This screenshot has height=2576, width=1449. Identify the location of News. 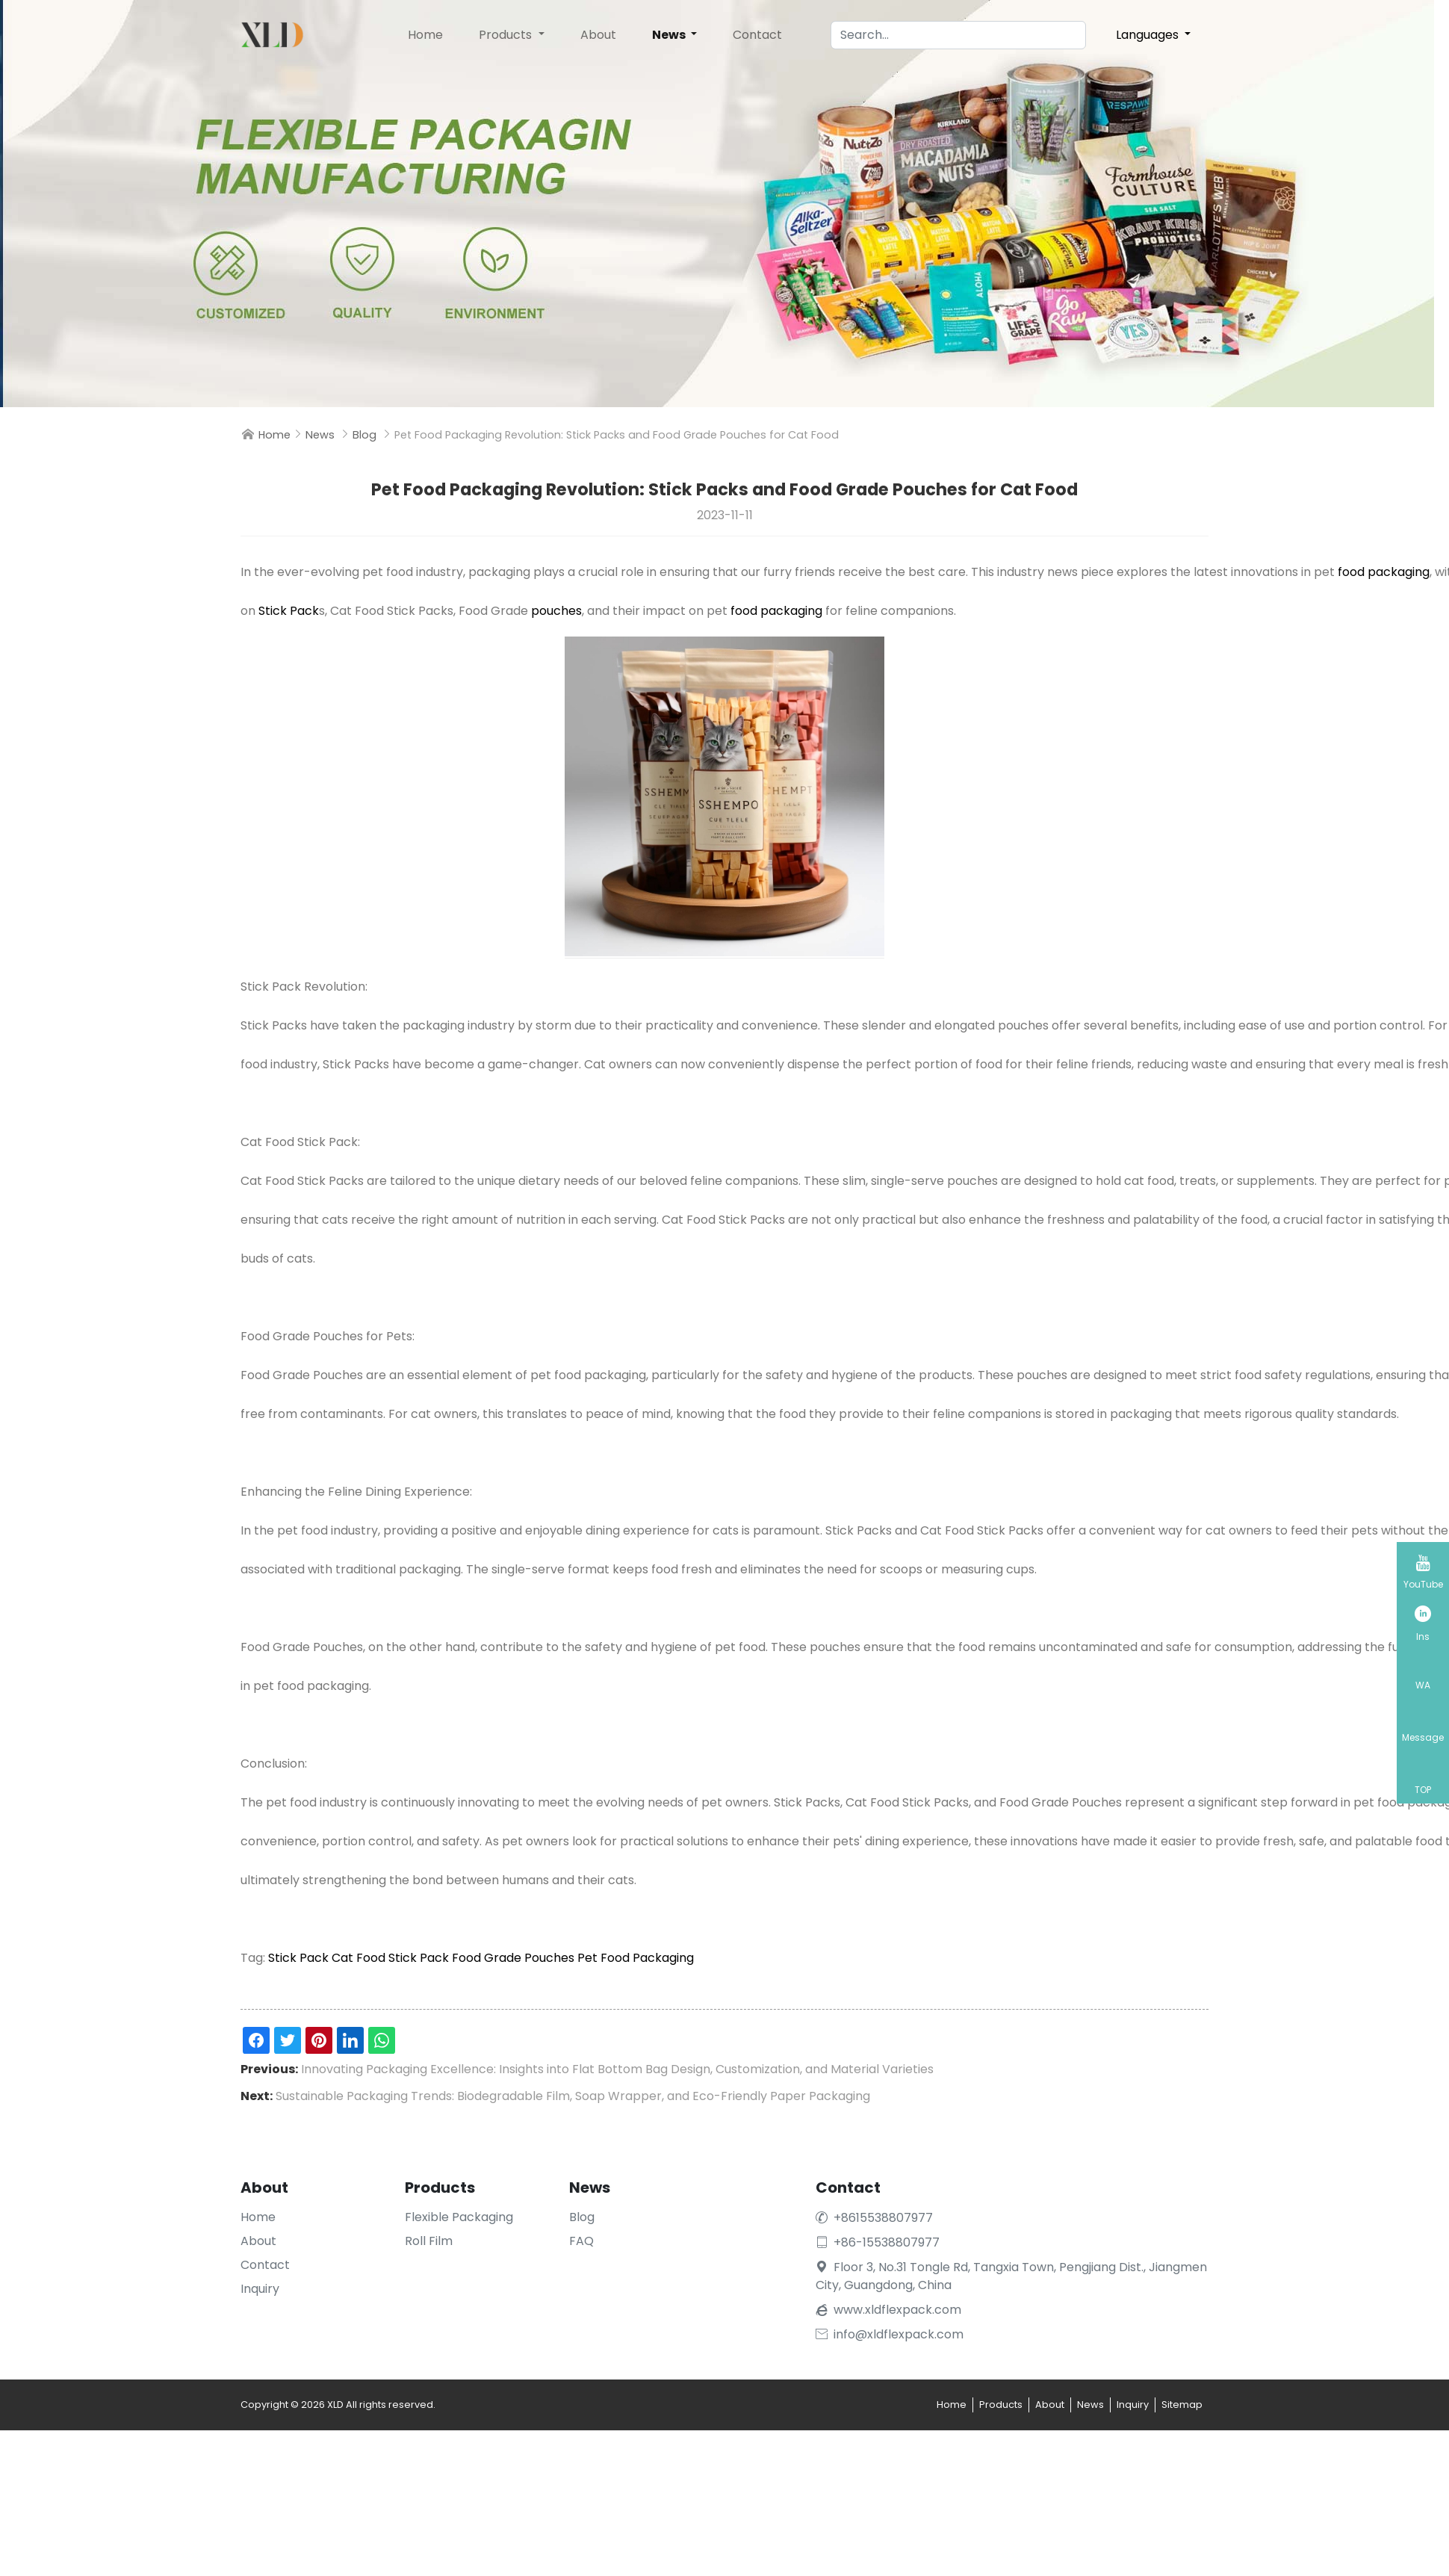
(670, 34).